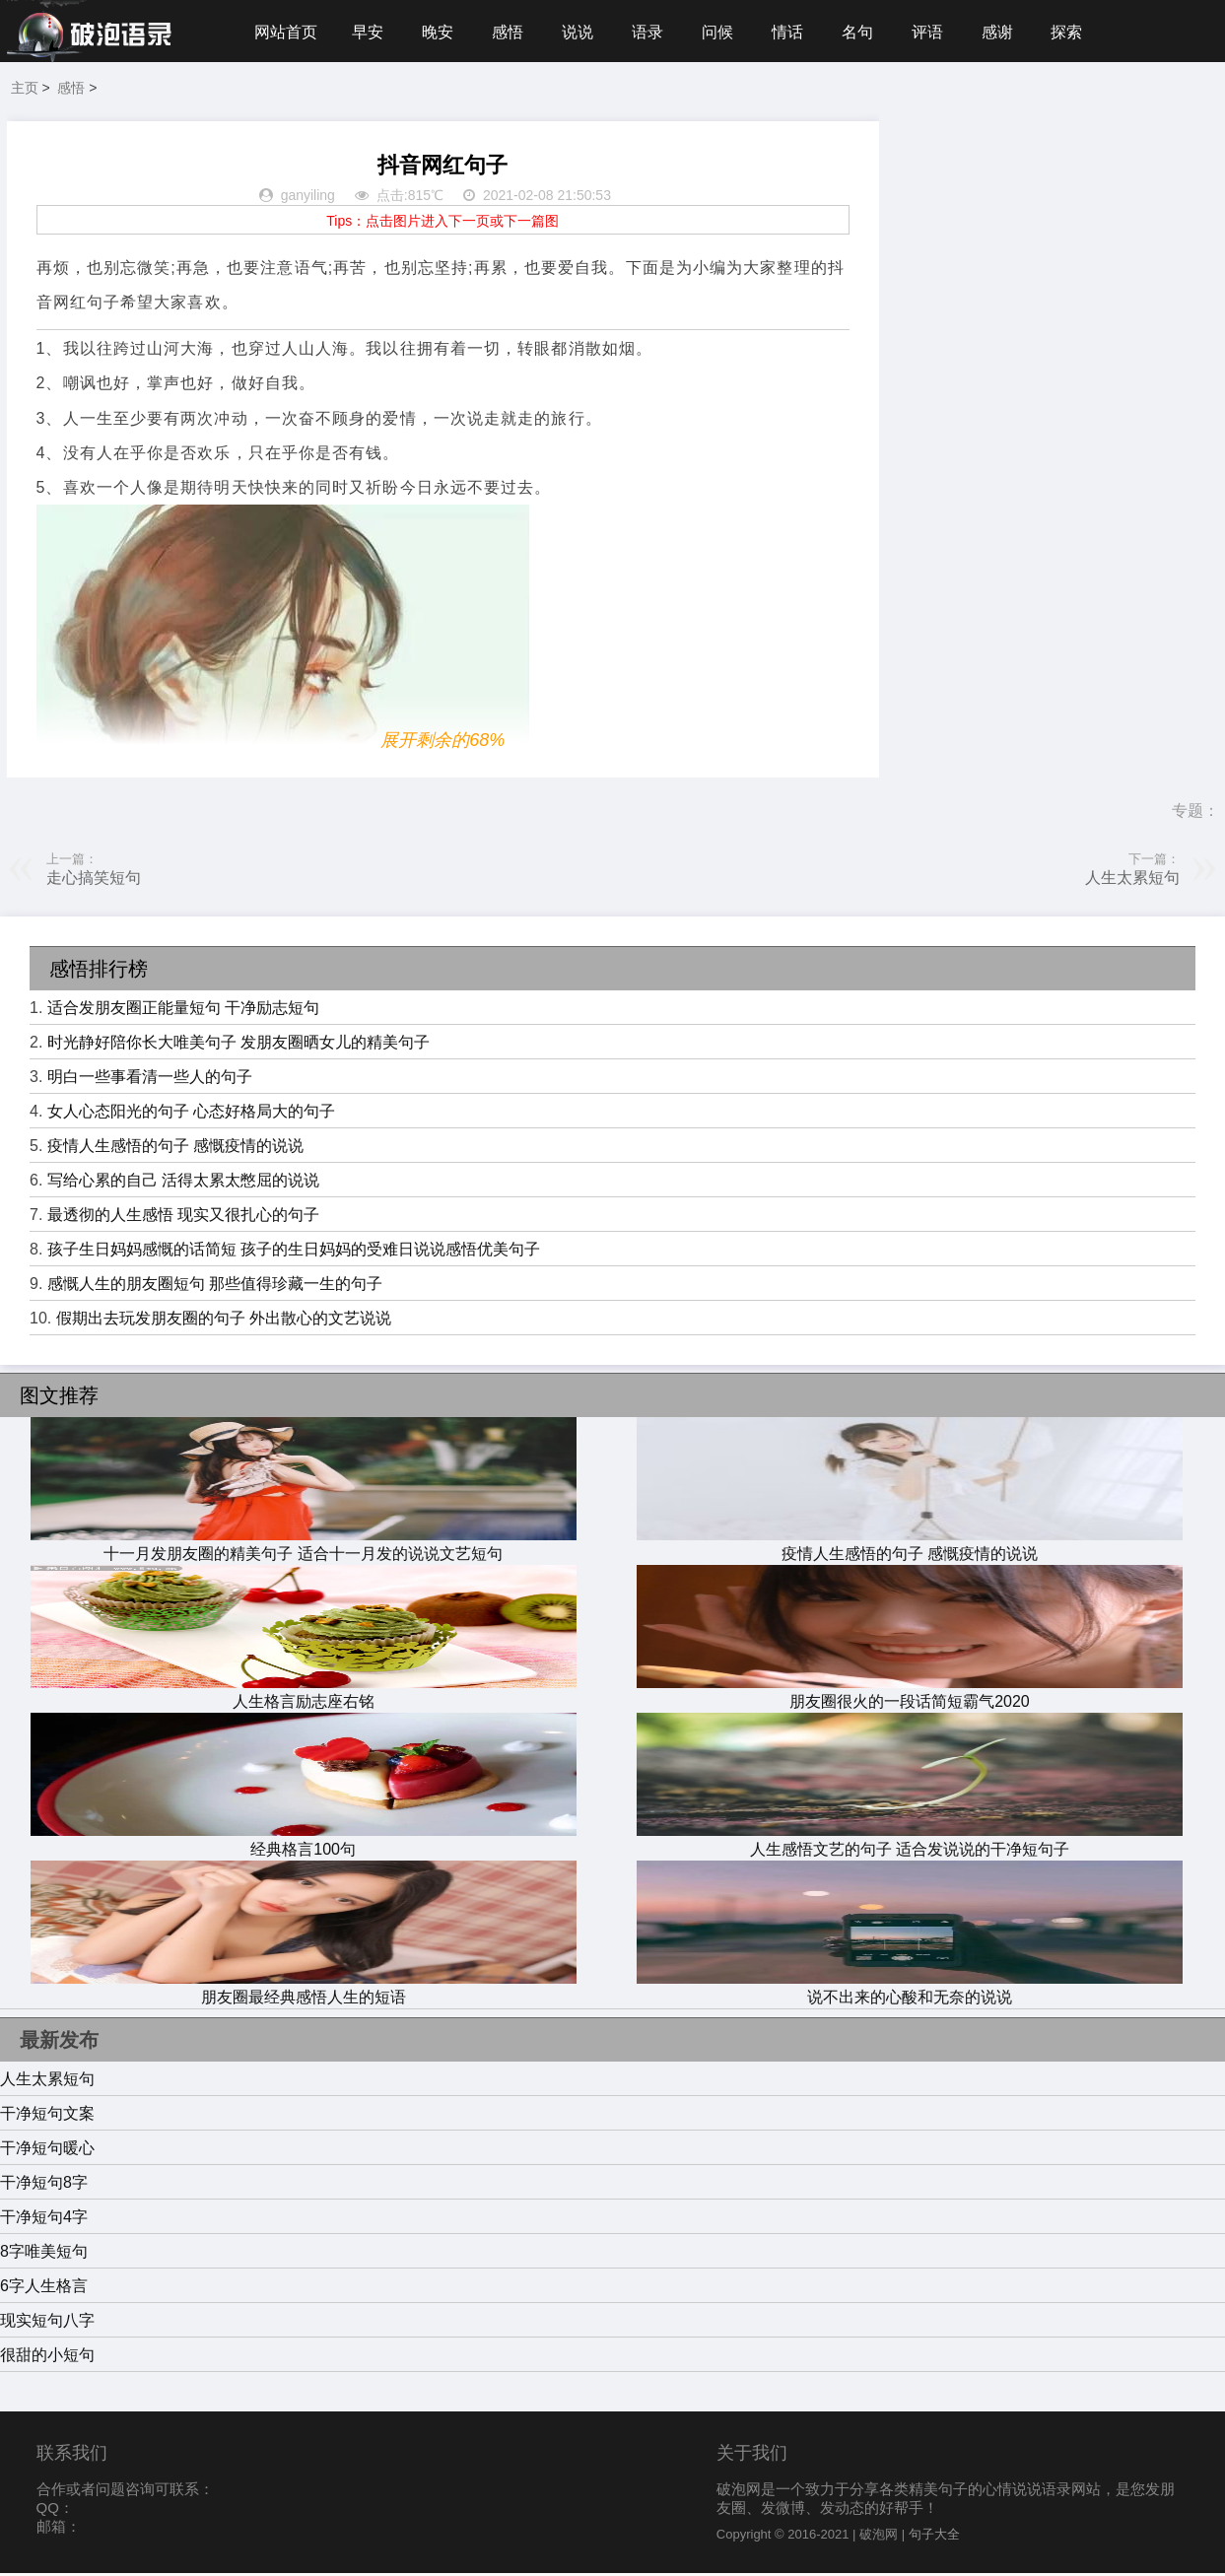  What do you see at coordinates (285, 32) in the screenshot?
I see `网站首页` at bounding box center [285, 32].